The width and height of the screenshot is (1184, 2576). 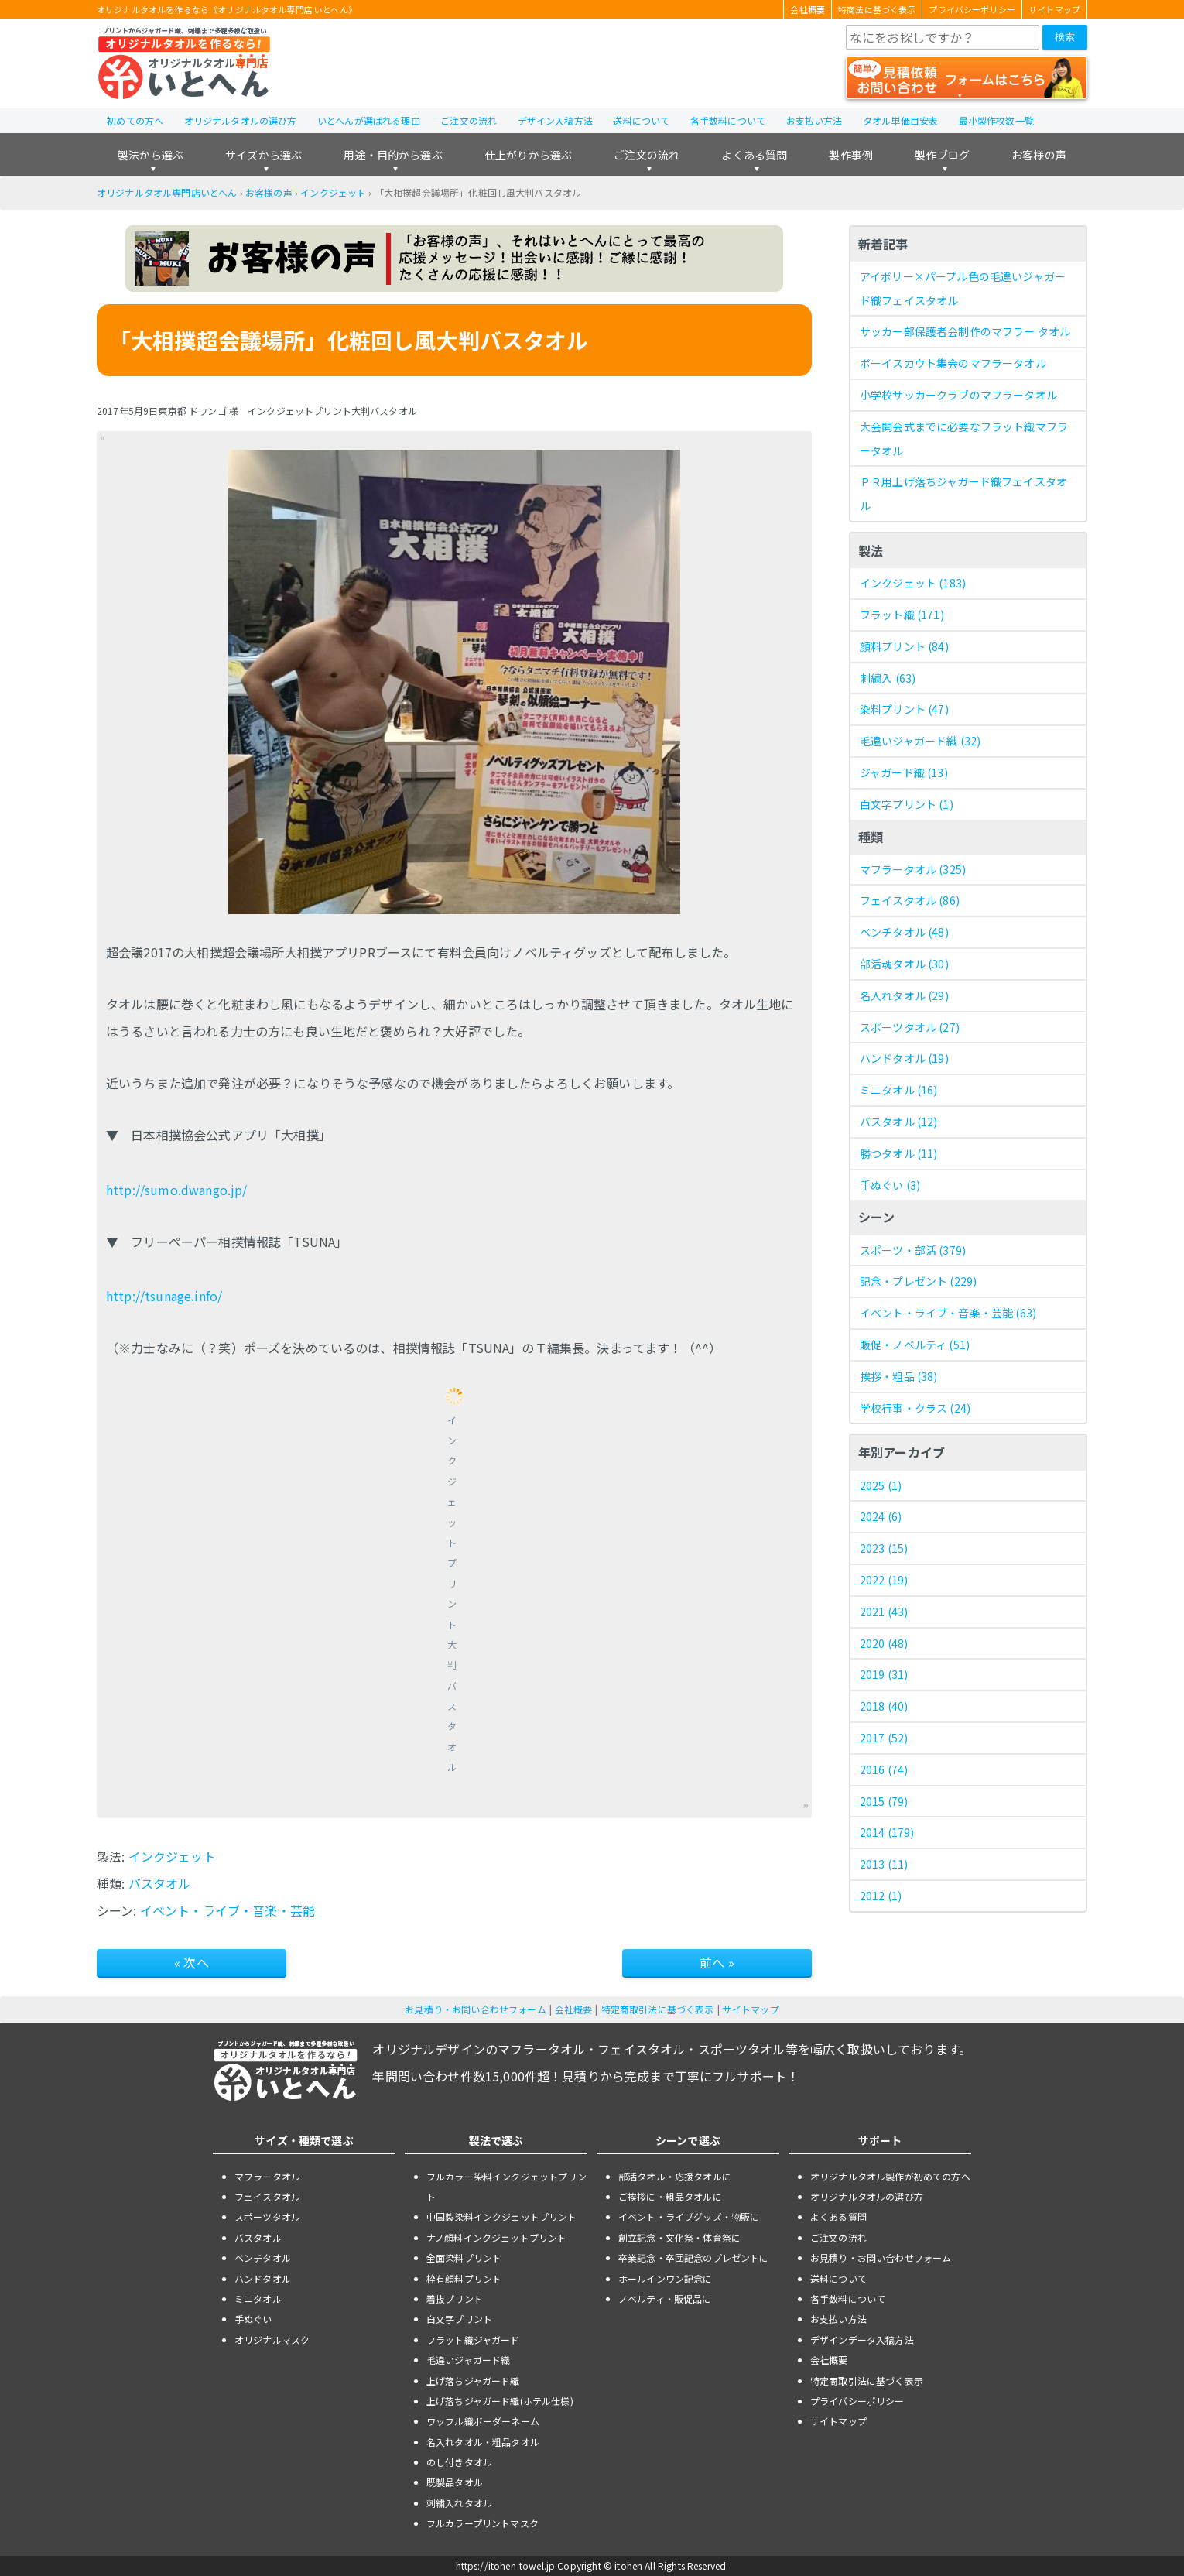 I want to click on サイトマップ, so click(x=1054, y=9).